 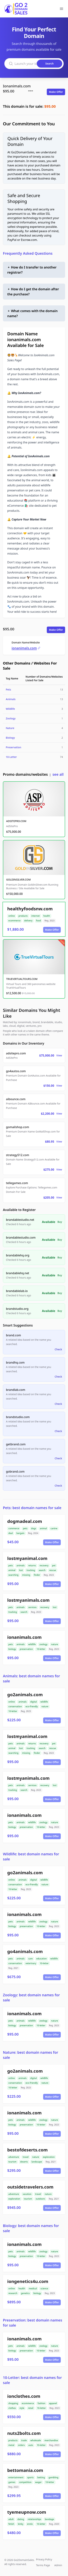 What do you see at coordinates (16, 821) in the screenshot?
I see `ADSITEPRO.COM` at bounding box center [16, 821].